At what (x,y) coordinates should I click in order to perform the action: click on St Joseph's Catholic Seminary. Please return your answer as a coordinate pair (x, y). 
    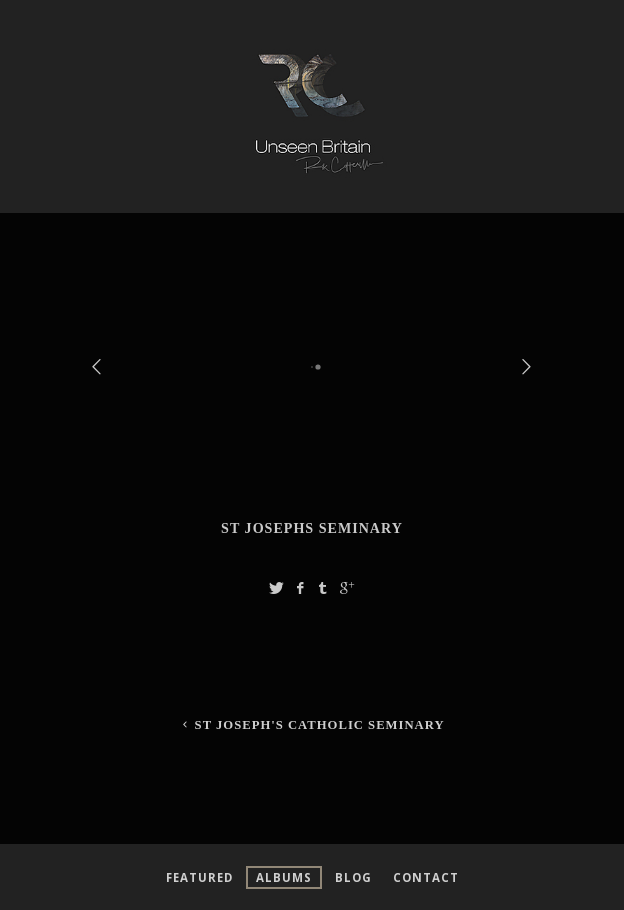
    Looking at the image, I should click on (311, 725).